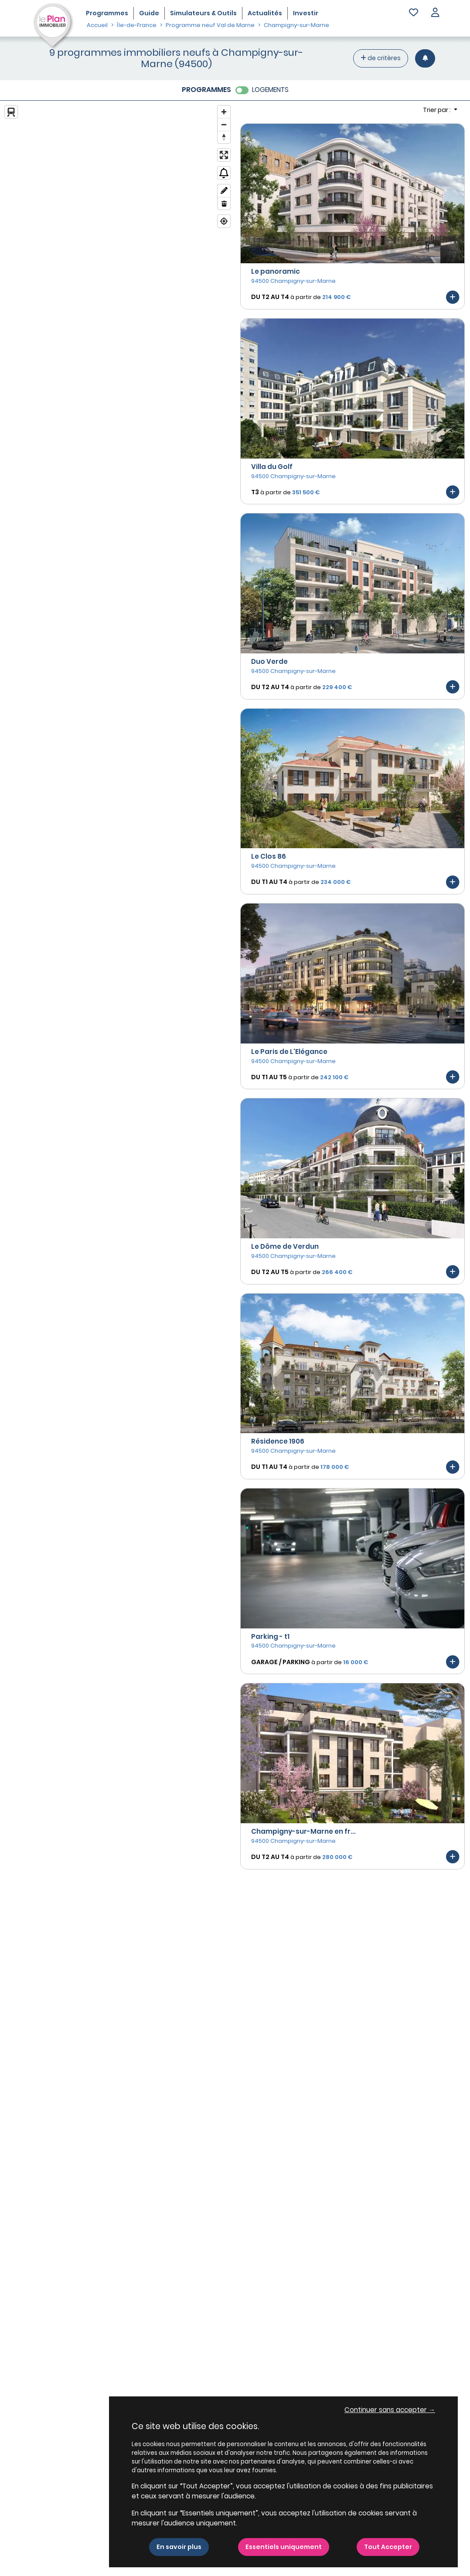 The image size is (470, 2576). Describe the element at coordinates (224, 137) in the screenshot. I see `[Reset bearing to north]` at that location.